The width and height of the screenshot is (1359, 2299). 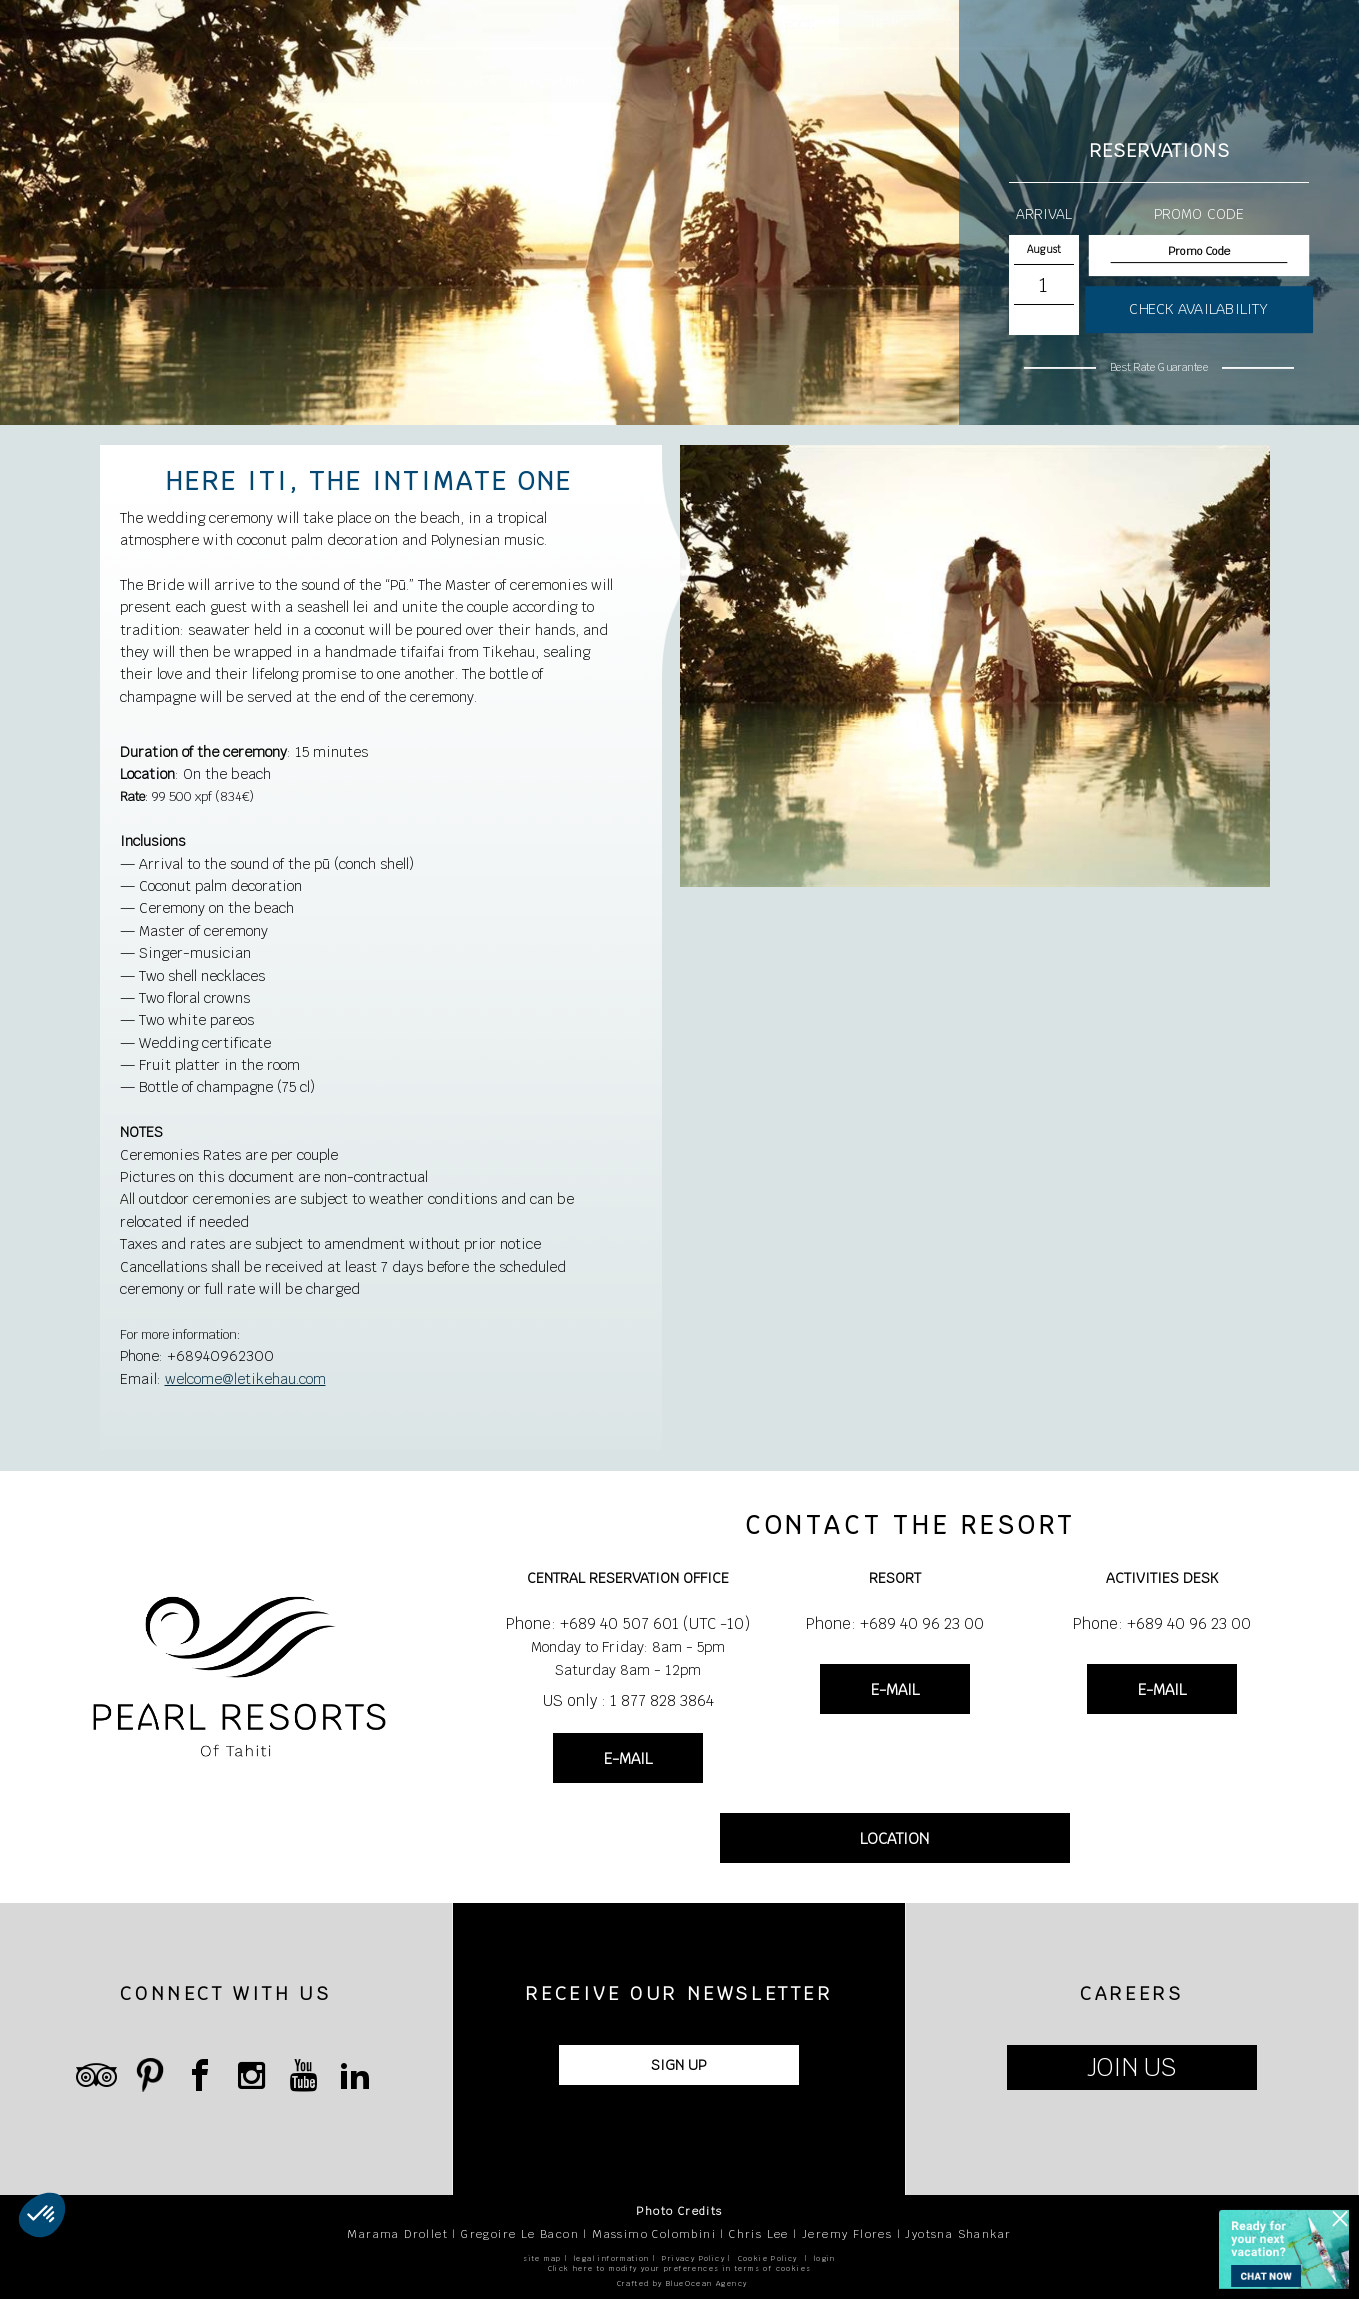 I want to click on Privacy Policy, so click(x=693, y=2258).